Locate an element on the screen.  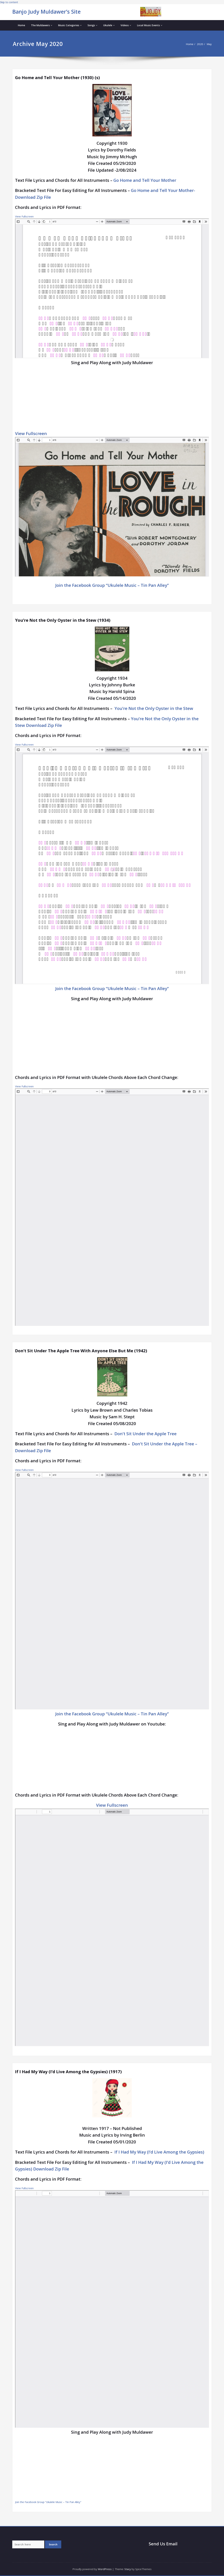
Skip to content is located at coordinates (9, 2).